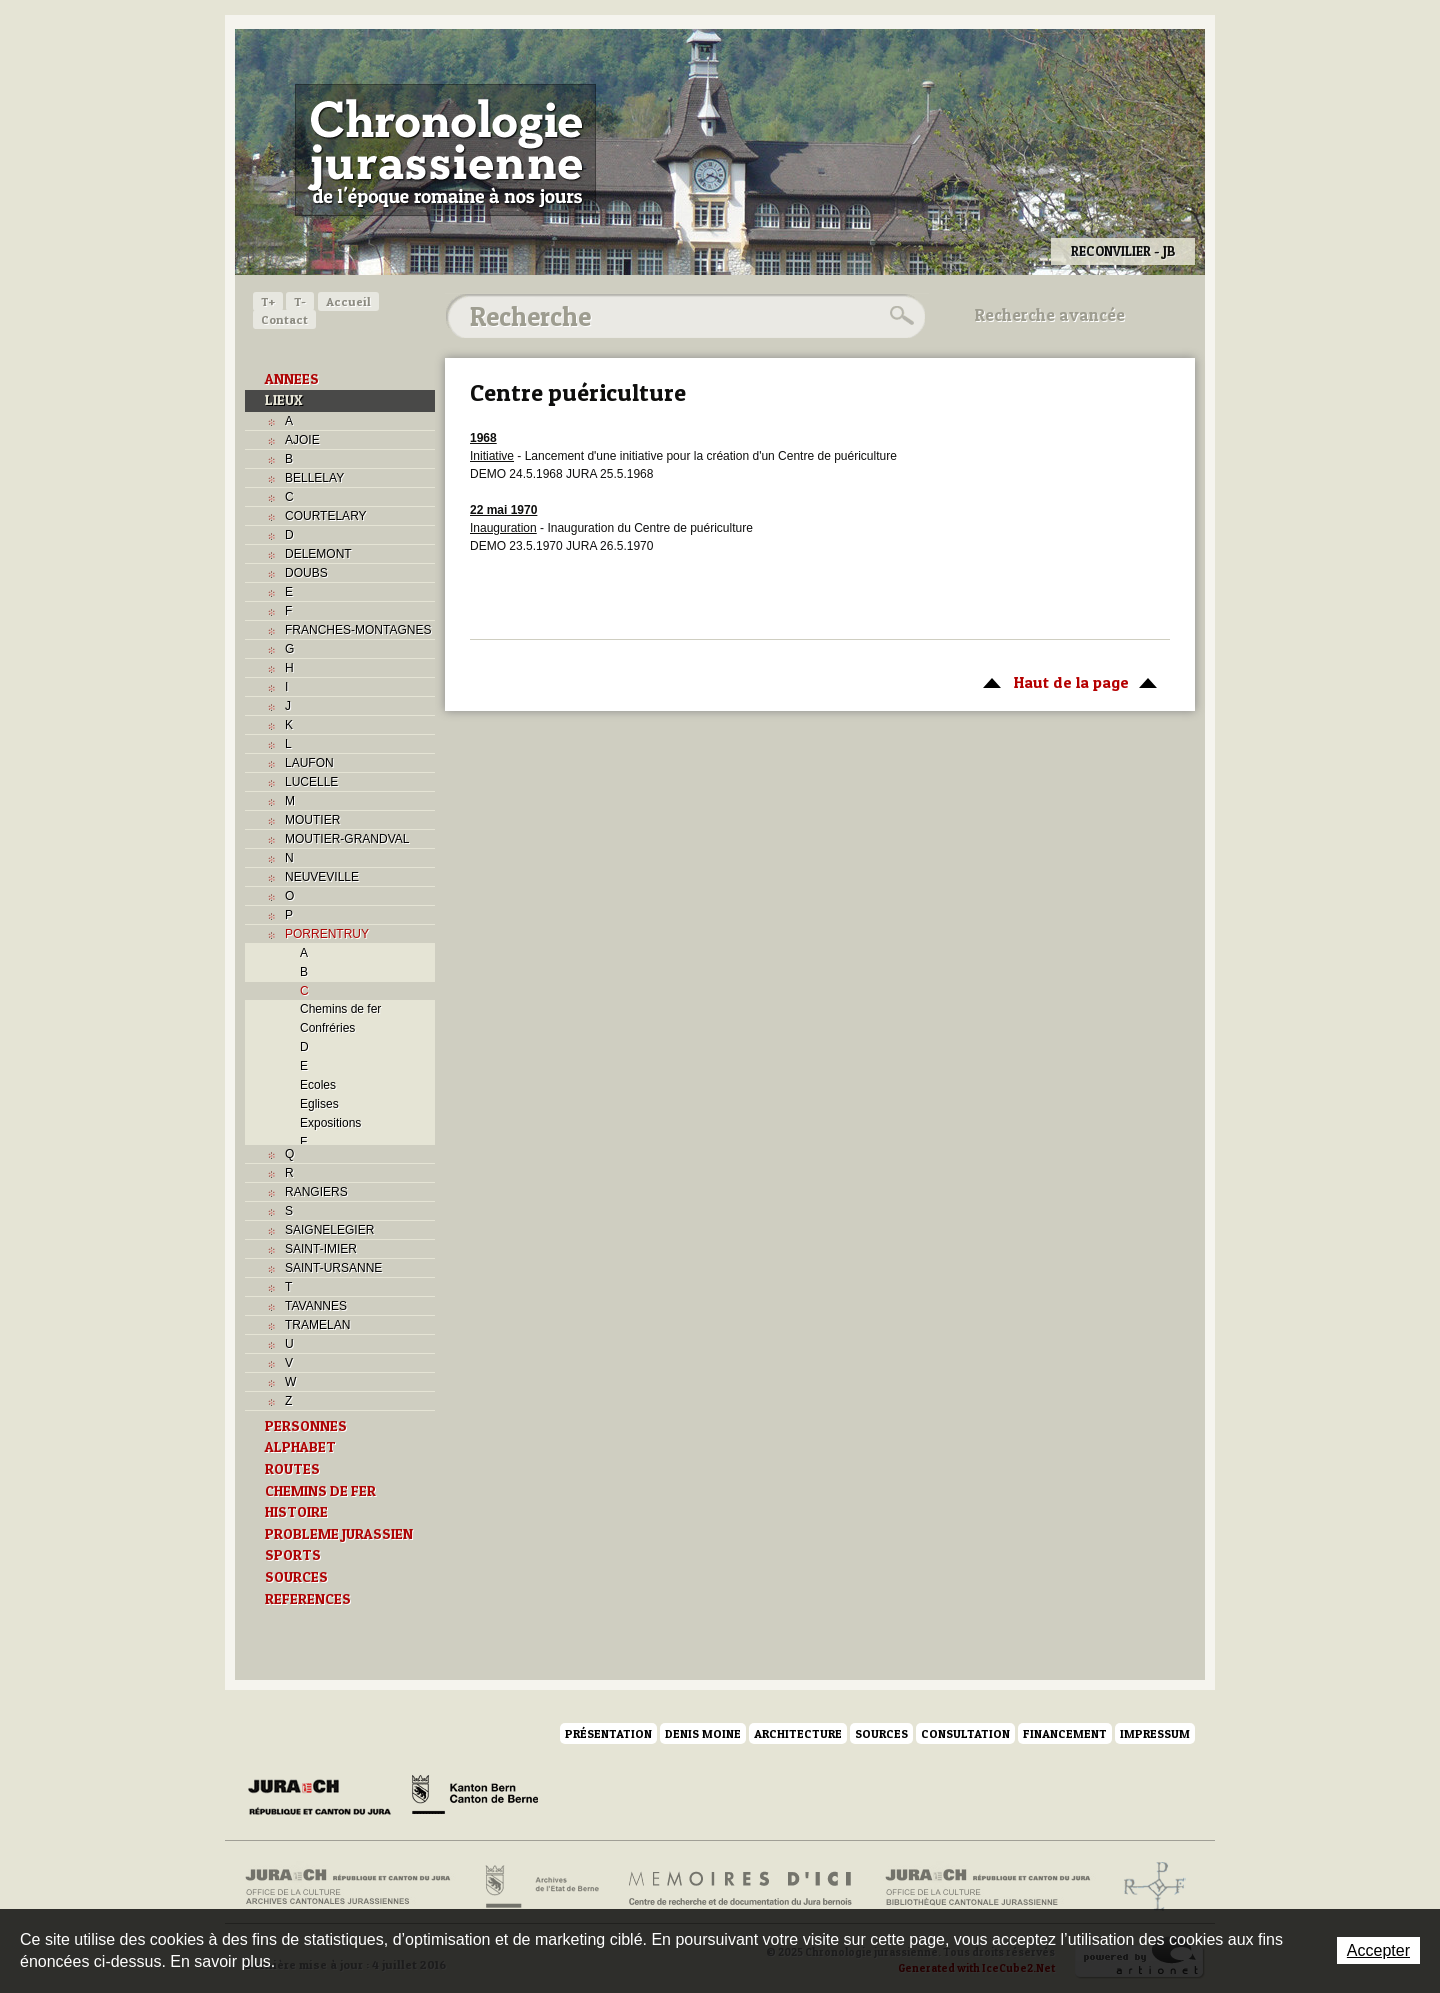 Image resolution: width=1440 pixels, height=1993 pixels. What do you see at coordinates (312, 820) in the screenshot?
I see `MOUTIER` at bounding box center [312, 820].